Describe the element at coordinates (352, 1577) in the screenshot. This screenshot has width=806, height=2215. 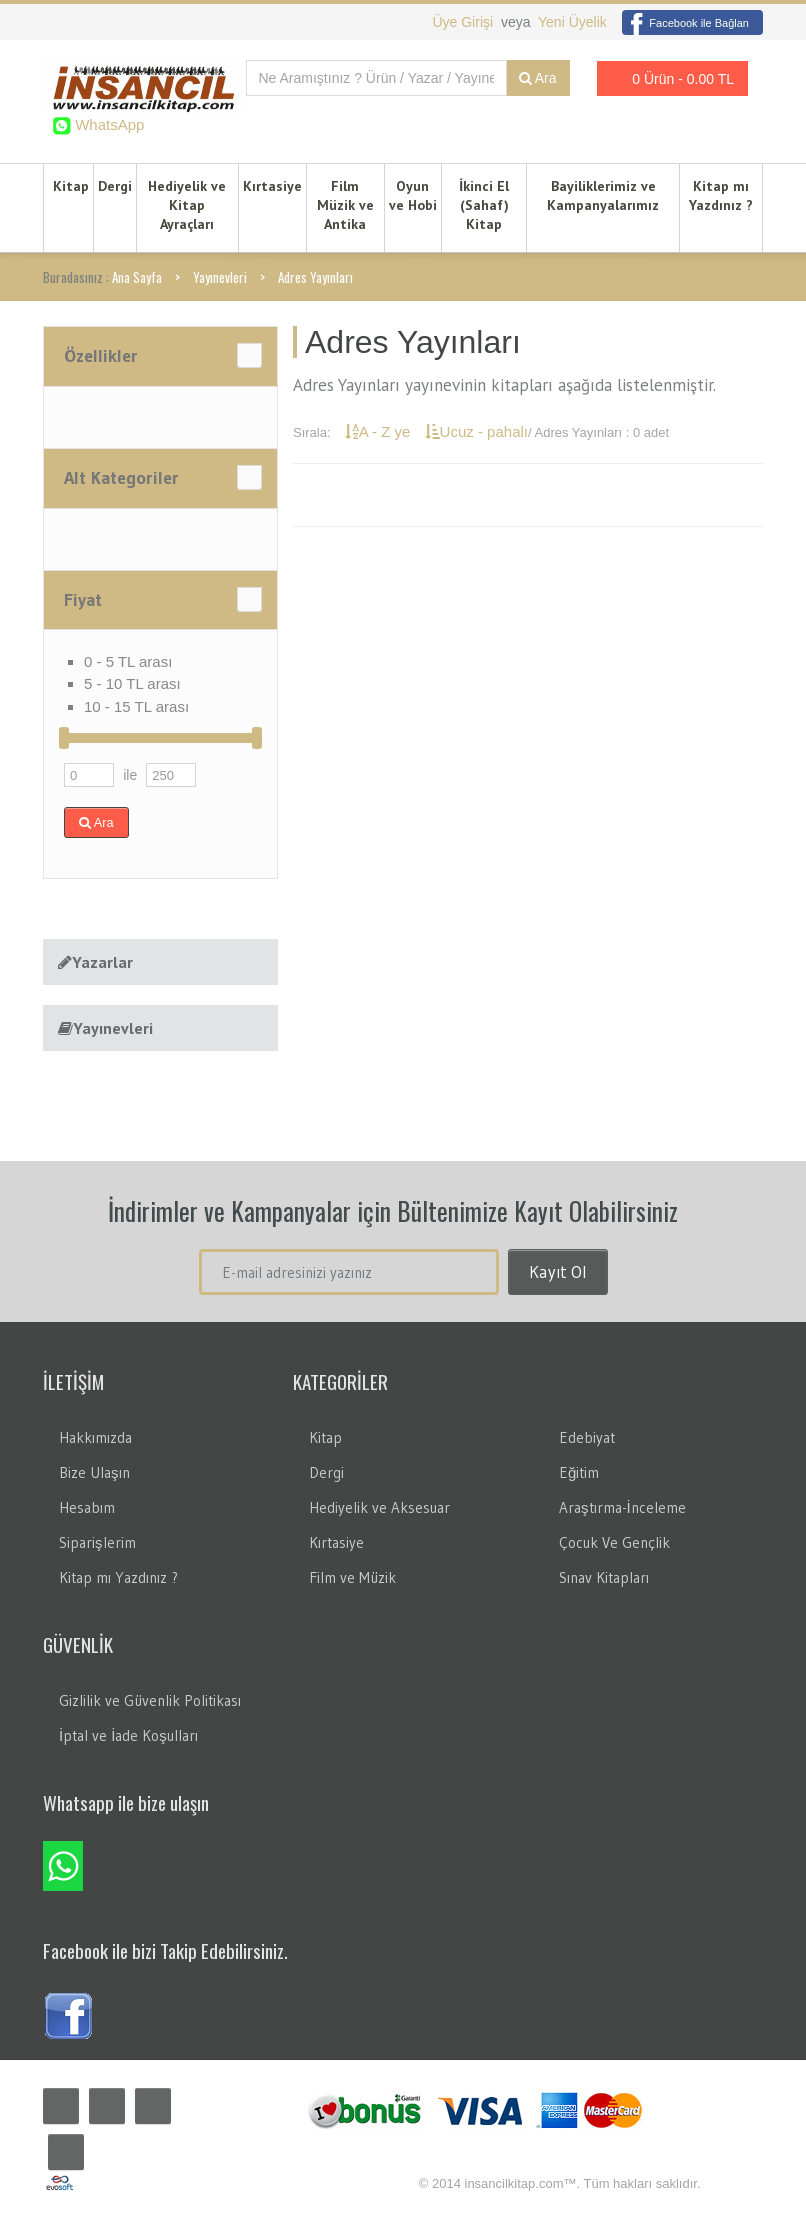
I see `Film ve Müzik` at that location.